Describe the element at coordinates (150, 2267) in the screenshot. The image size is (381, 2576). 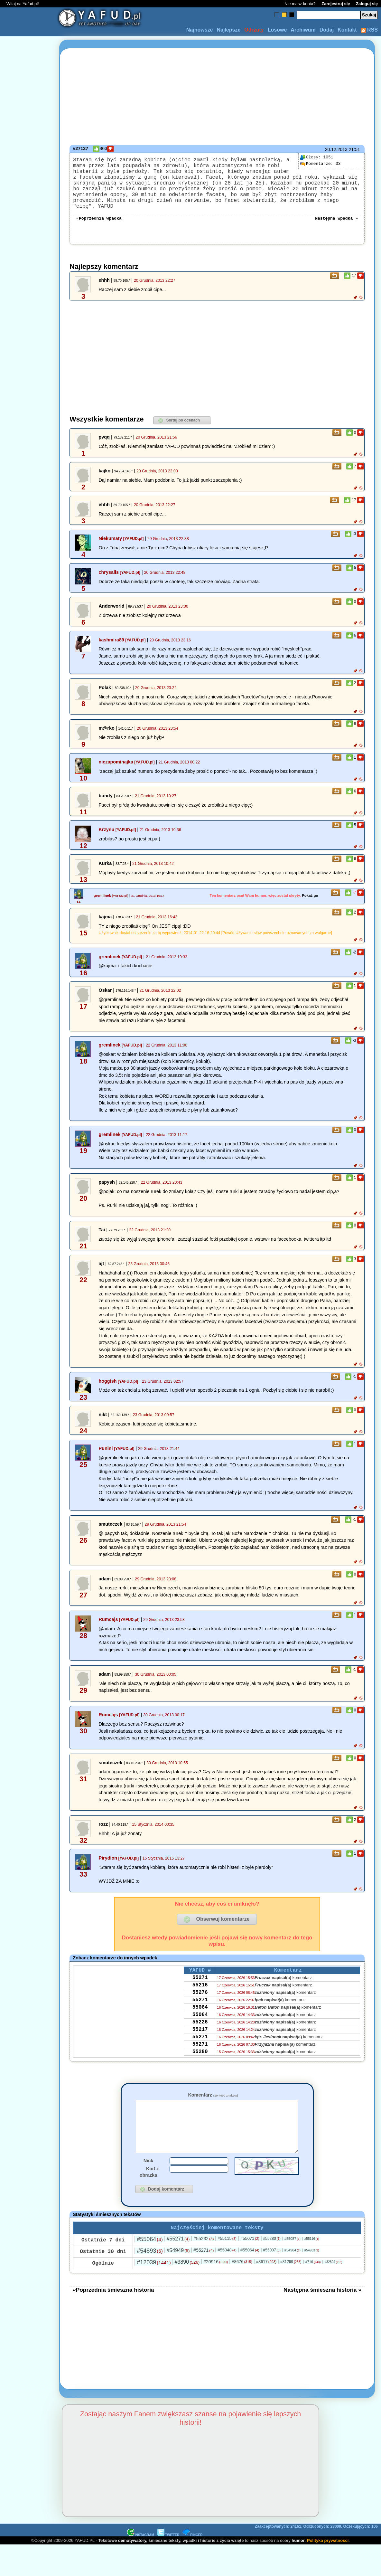
I see `#54893` at that location.